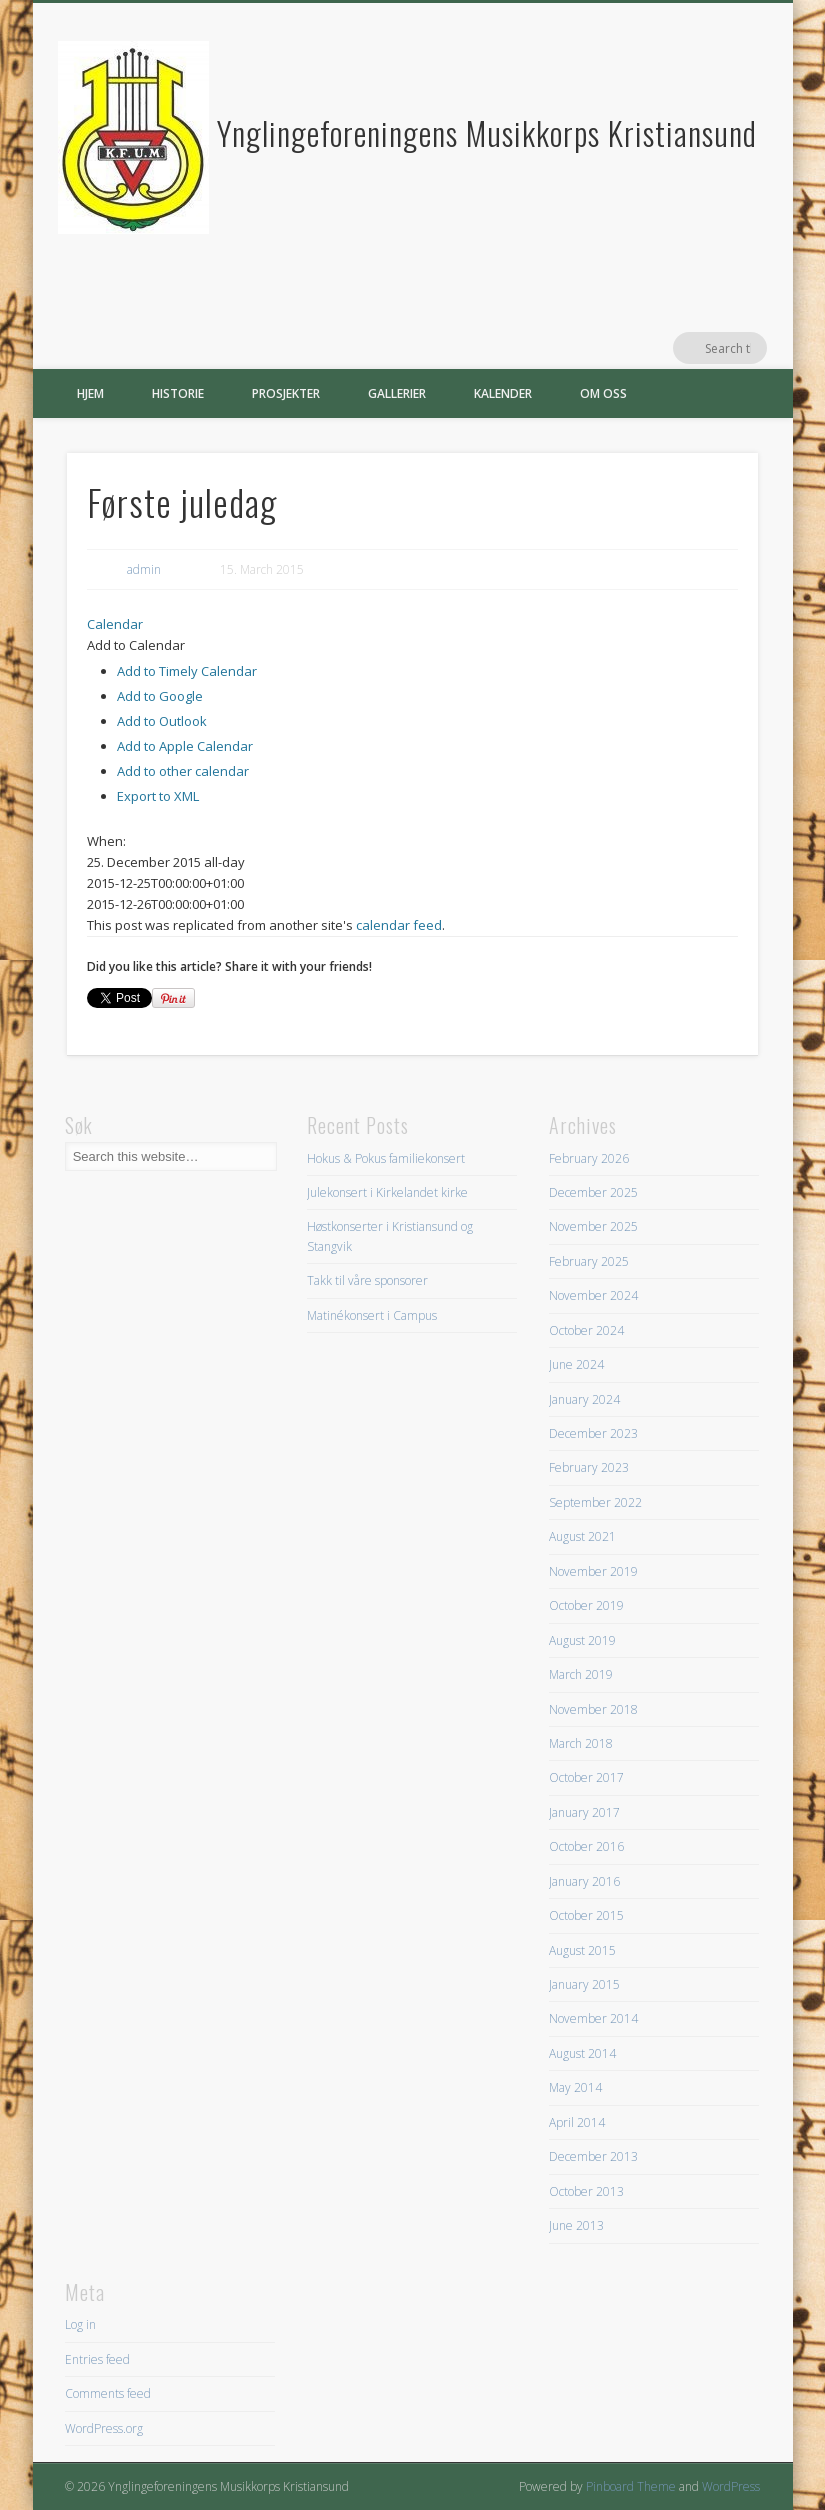 The image size is (825, 2510). I want to click on August 2015, so click(582, 1950).